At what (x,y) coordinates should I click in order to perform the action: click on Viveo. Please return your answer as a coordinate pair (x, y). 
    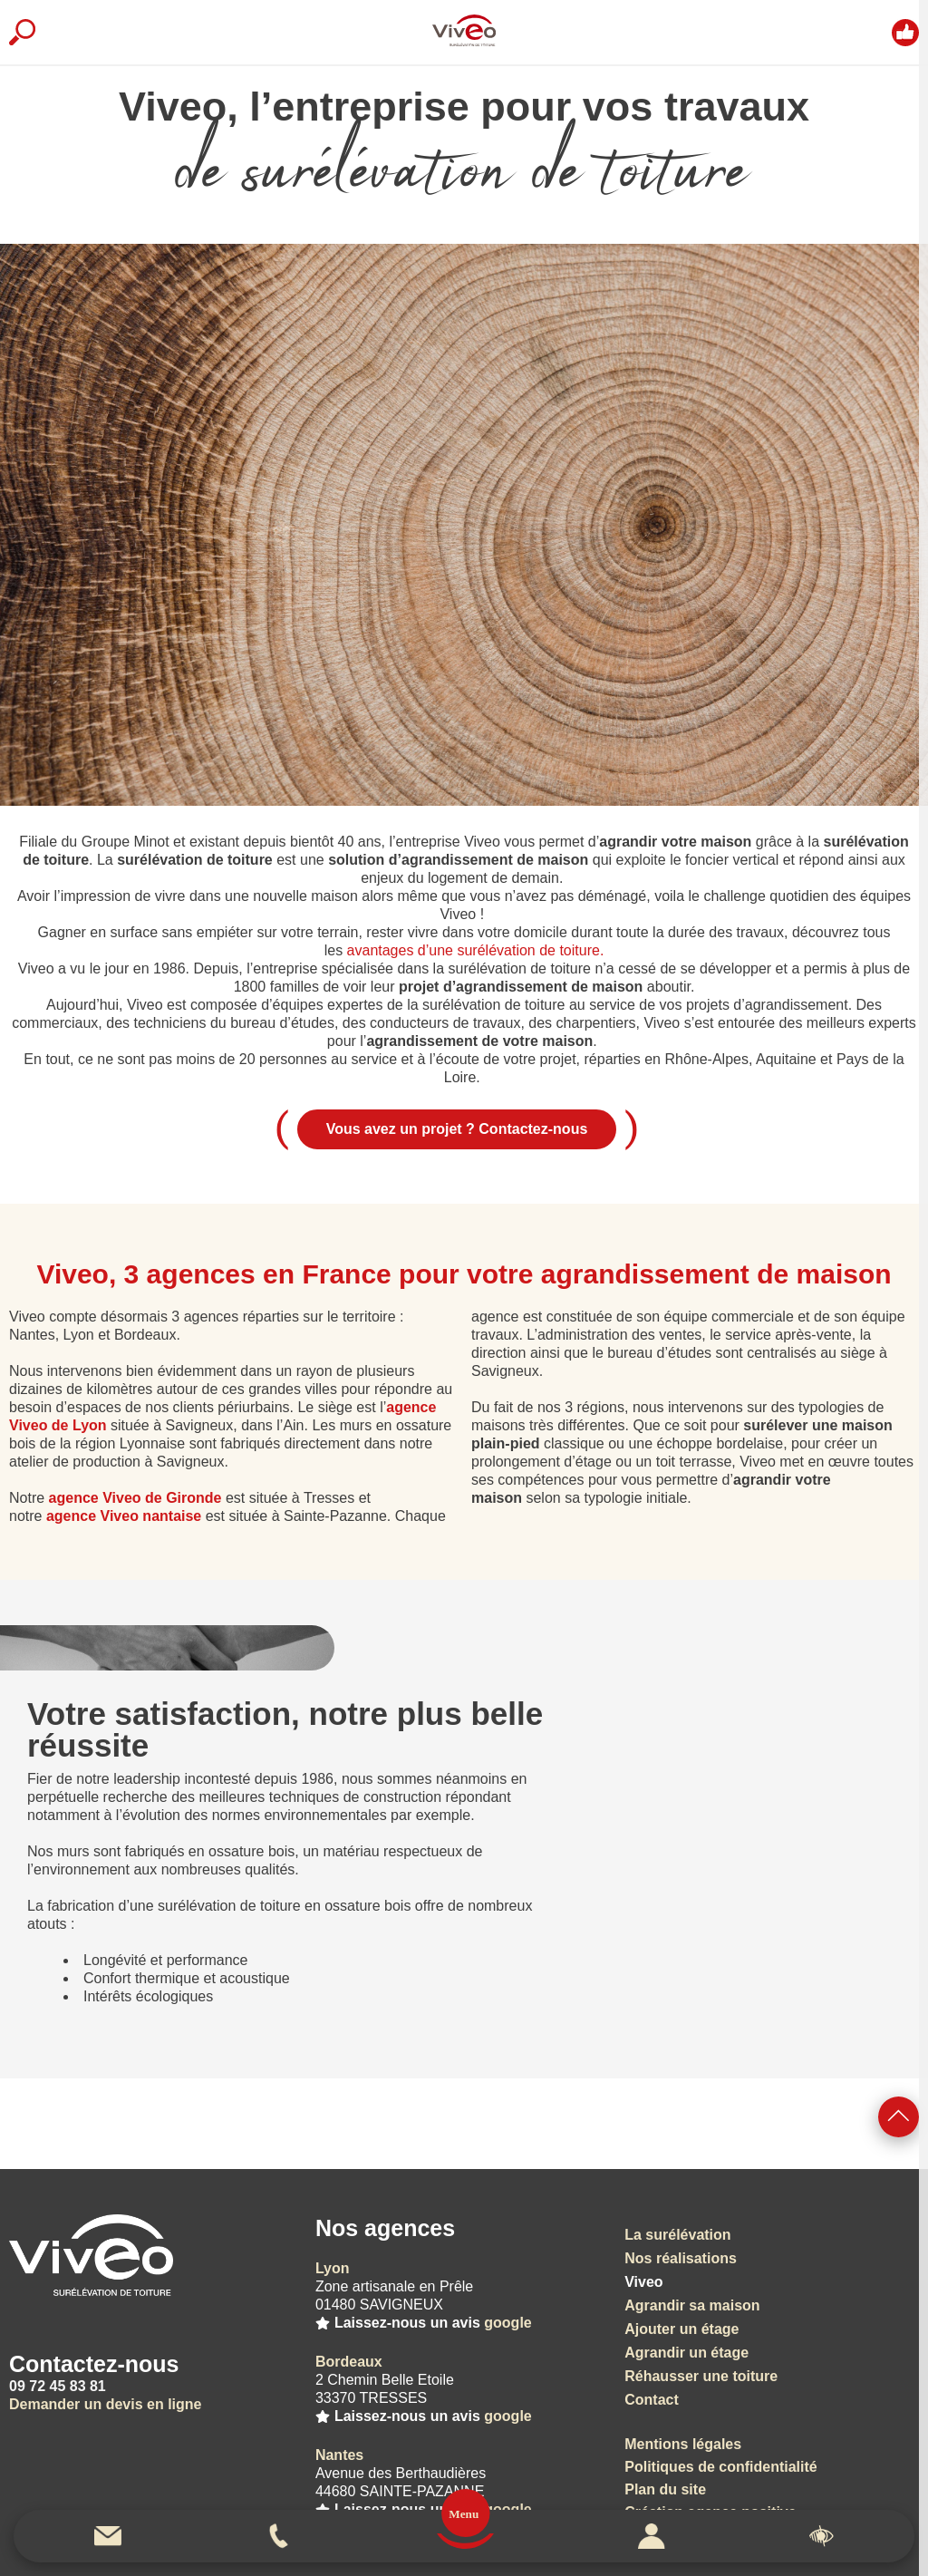
    Looking at the image, I should click on (643, 2282).